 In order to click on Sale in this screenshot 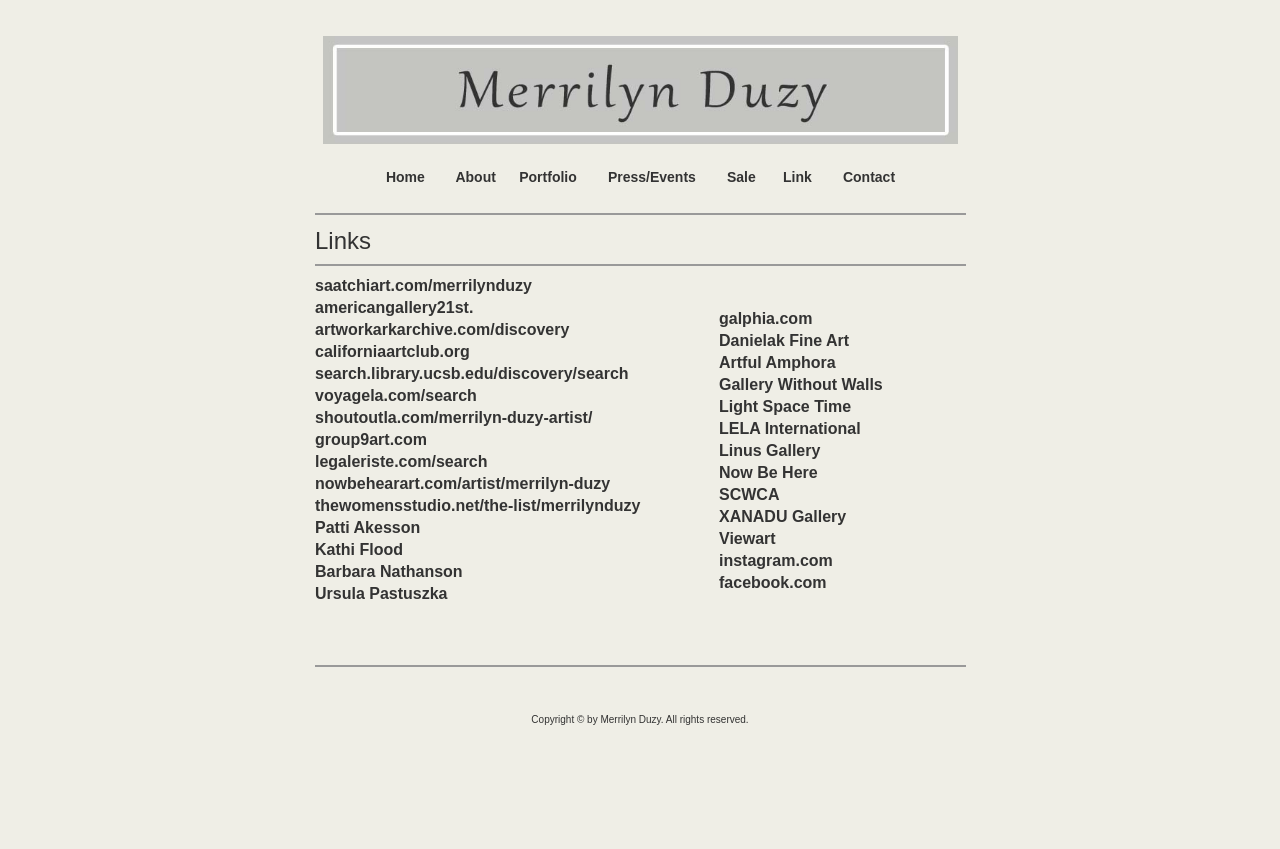, I will do `click(741, 177)`.